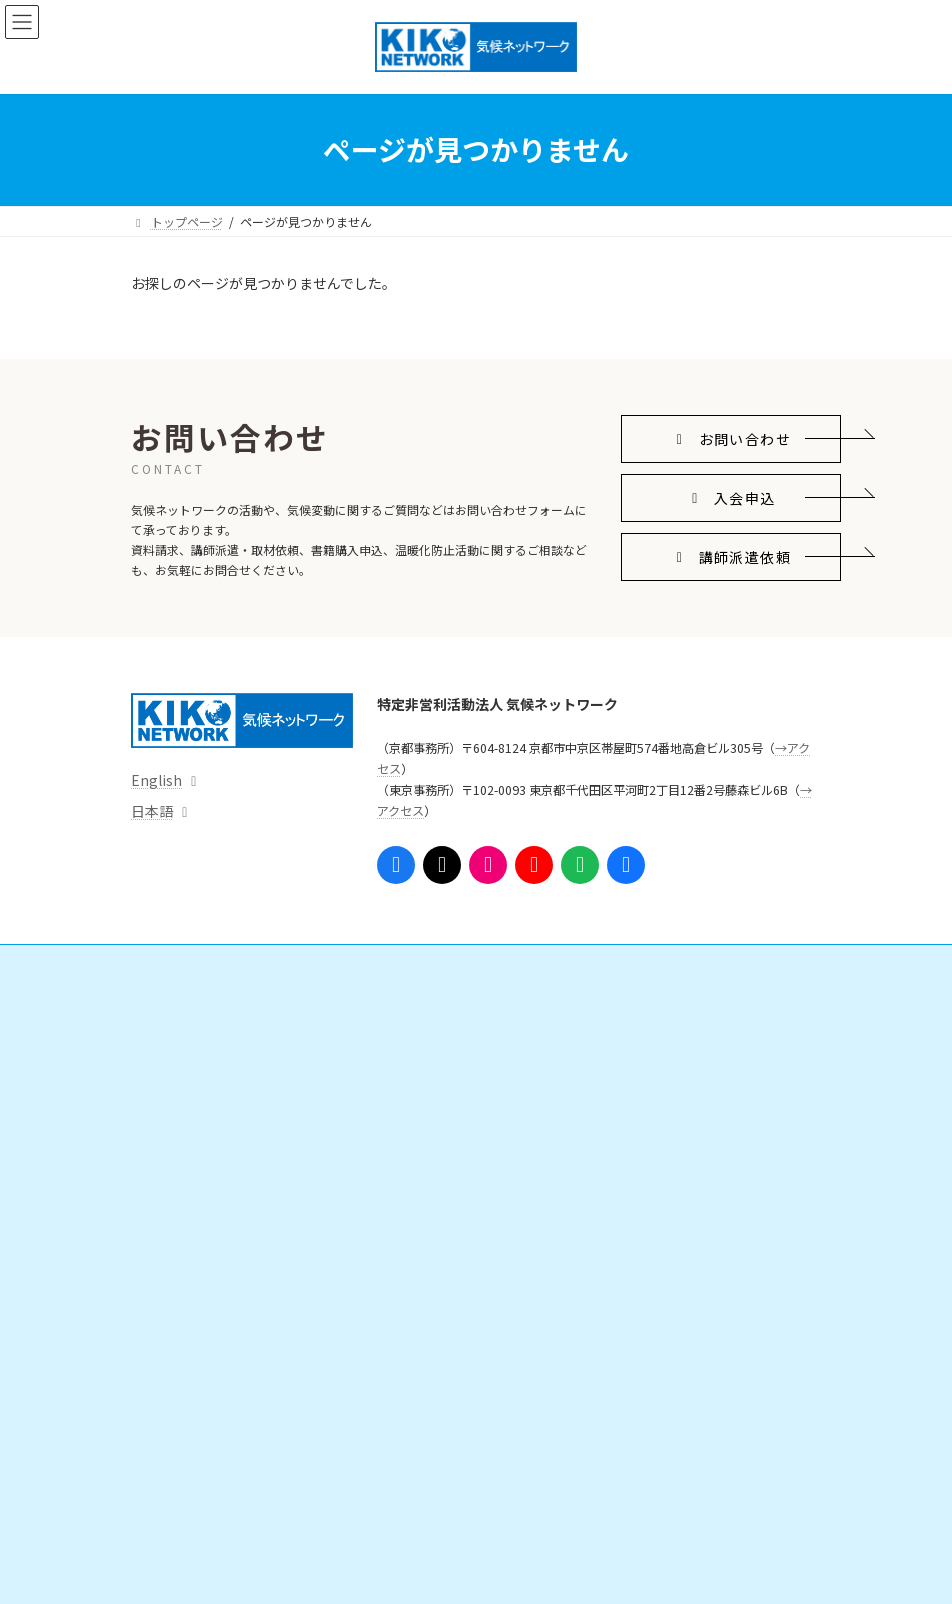 Image resolution: width=952 pixels, height=1604 pixels. Describe the element at coordinates (221, 1421) in the screenshot. I see `組織体制・スタッフ紹介` at that location.